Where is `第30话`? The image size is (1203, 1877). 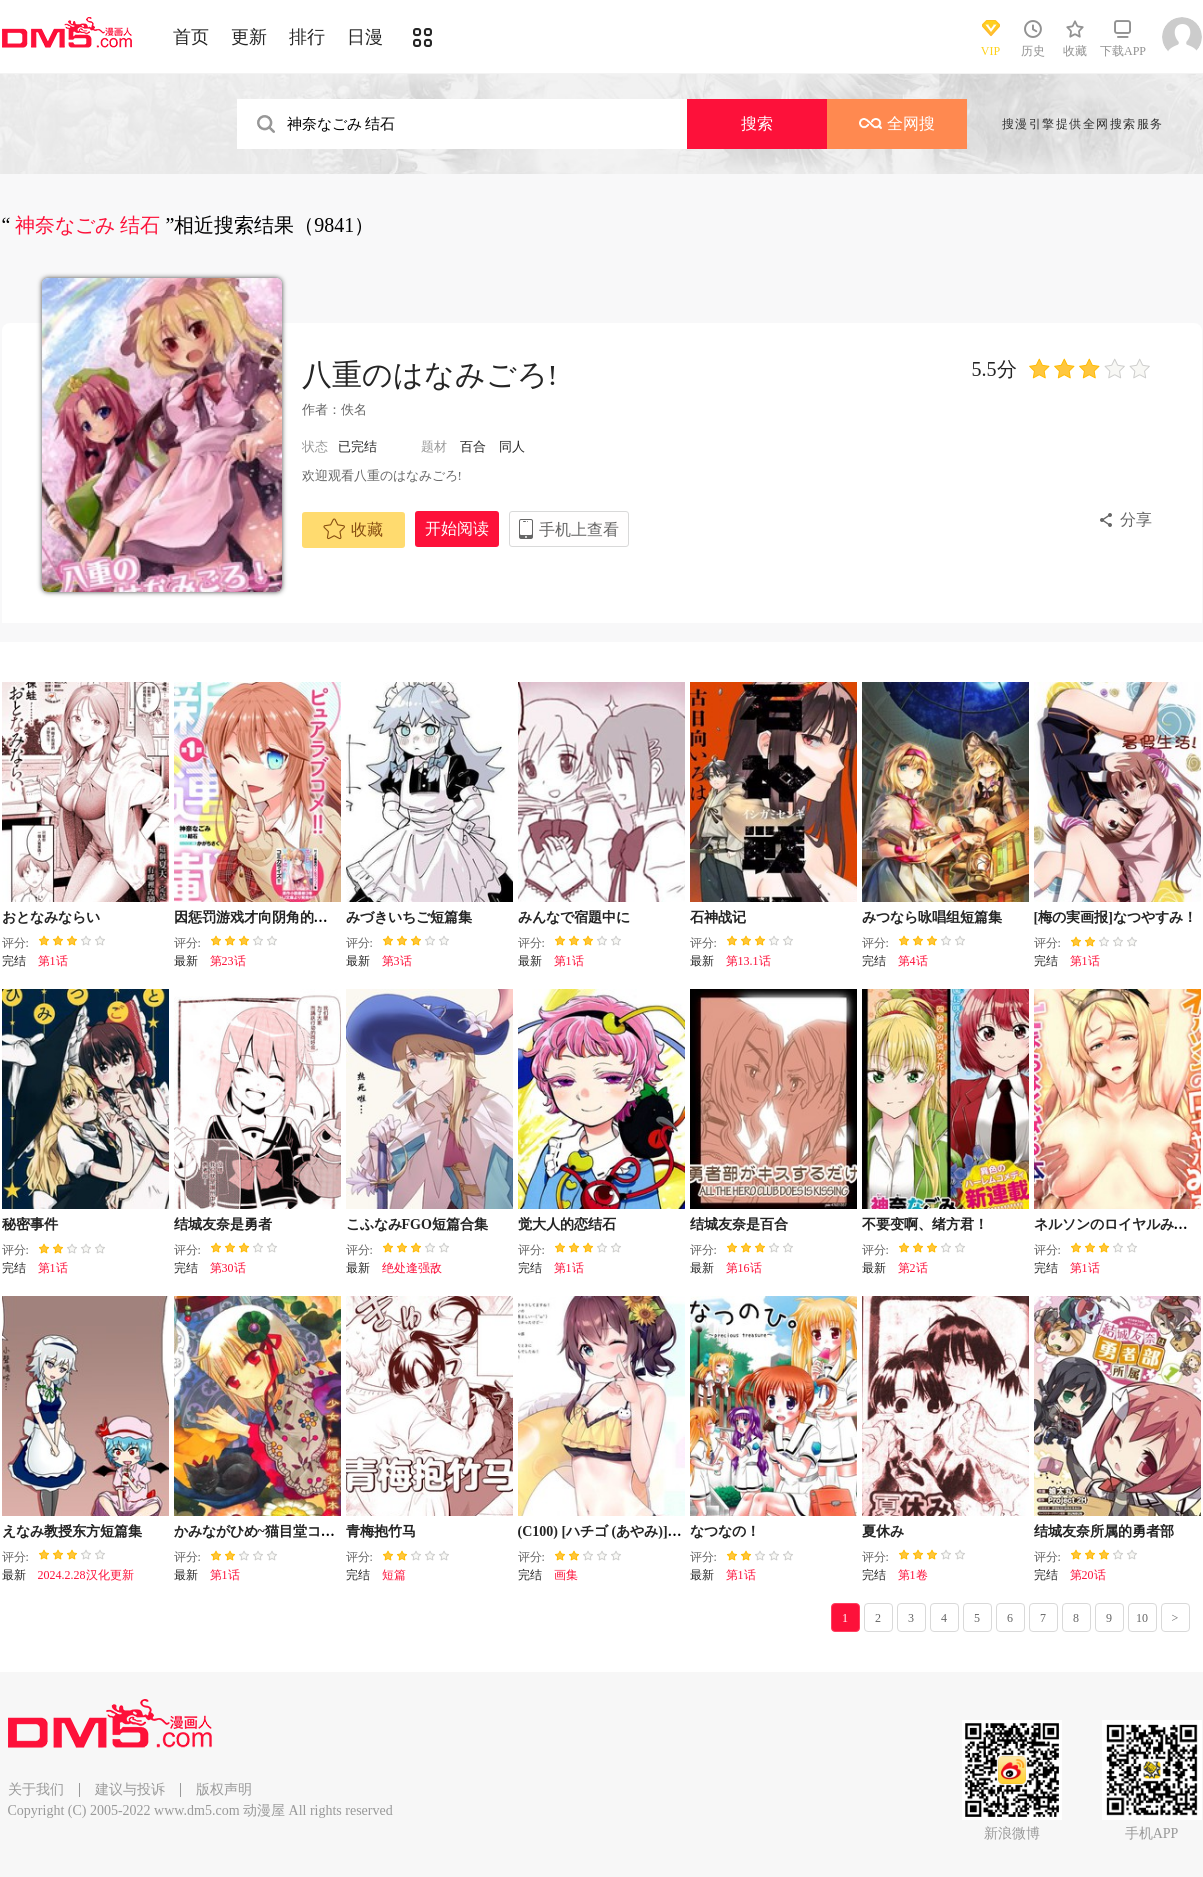 第30话 is located at coordinates (228, 1268).